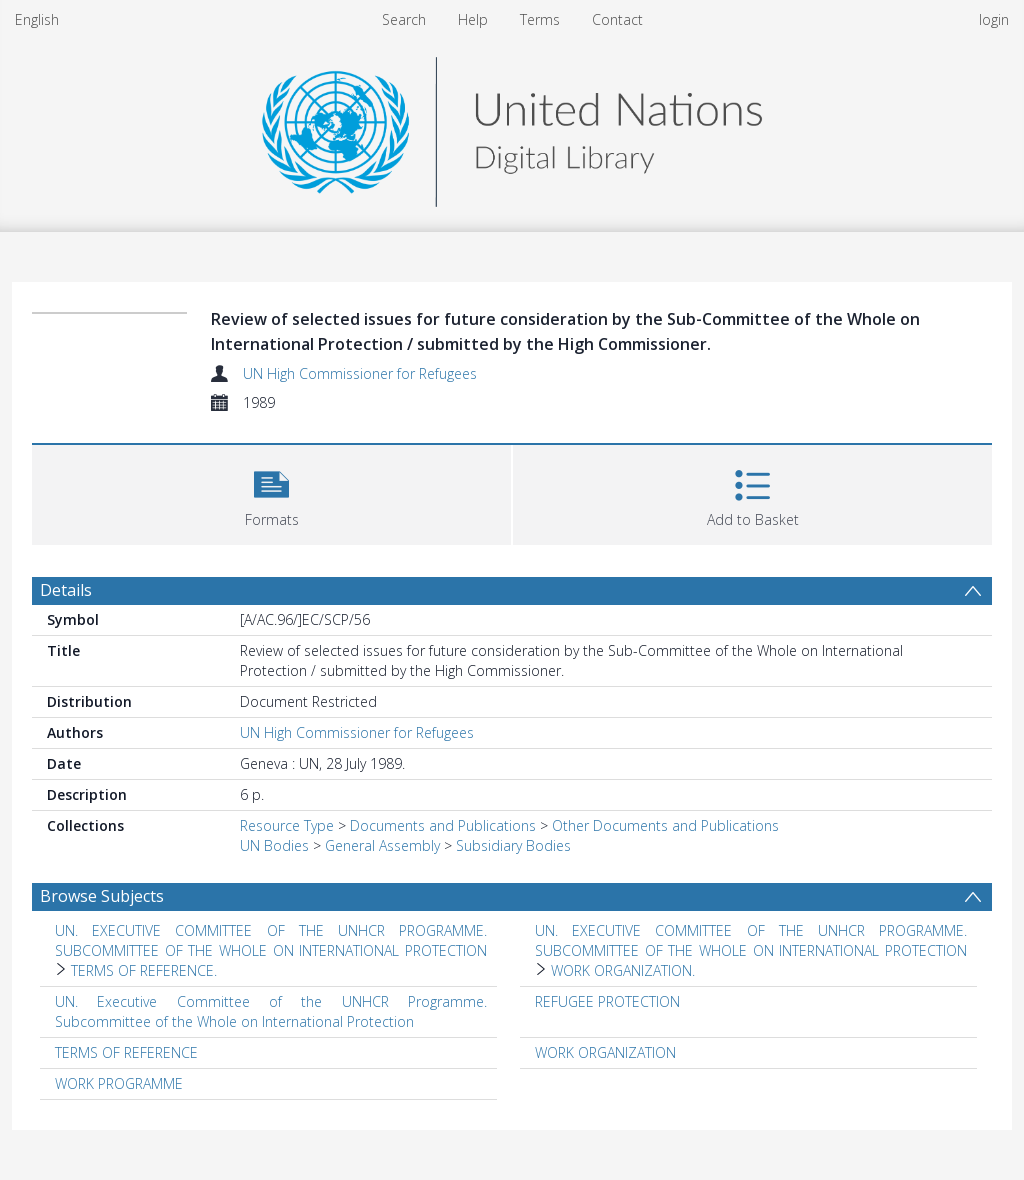  Describe the element at coordinates (617, 19) in the screenshot. I see `Contact` at that location.